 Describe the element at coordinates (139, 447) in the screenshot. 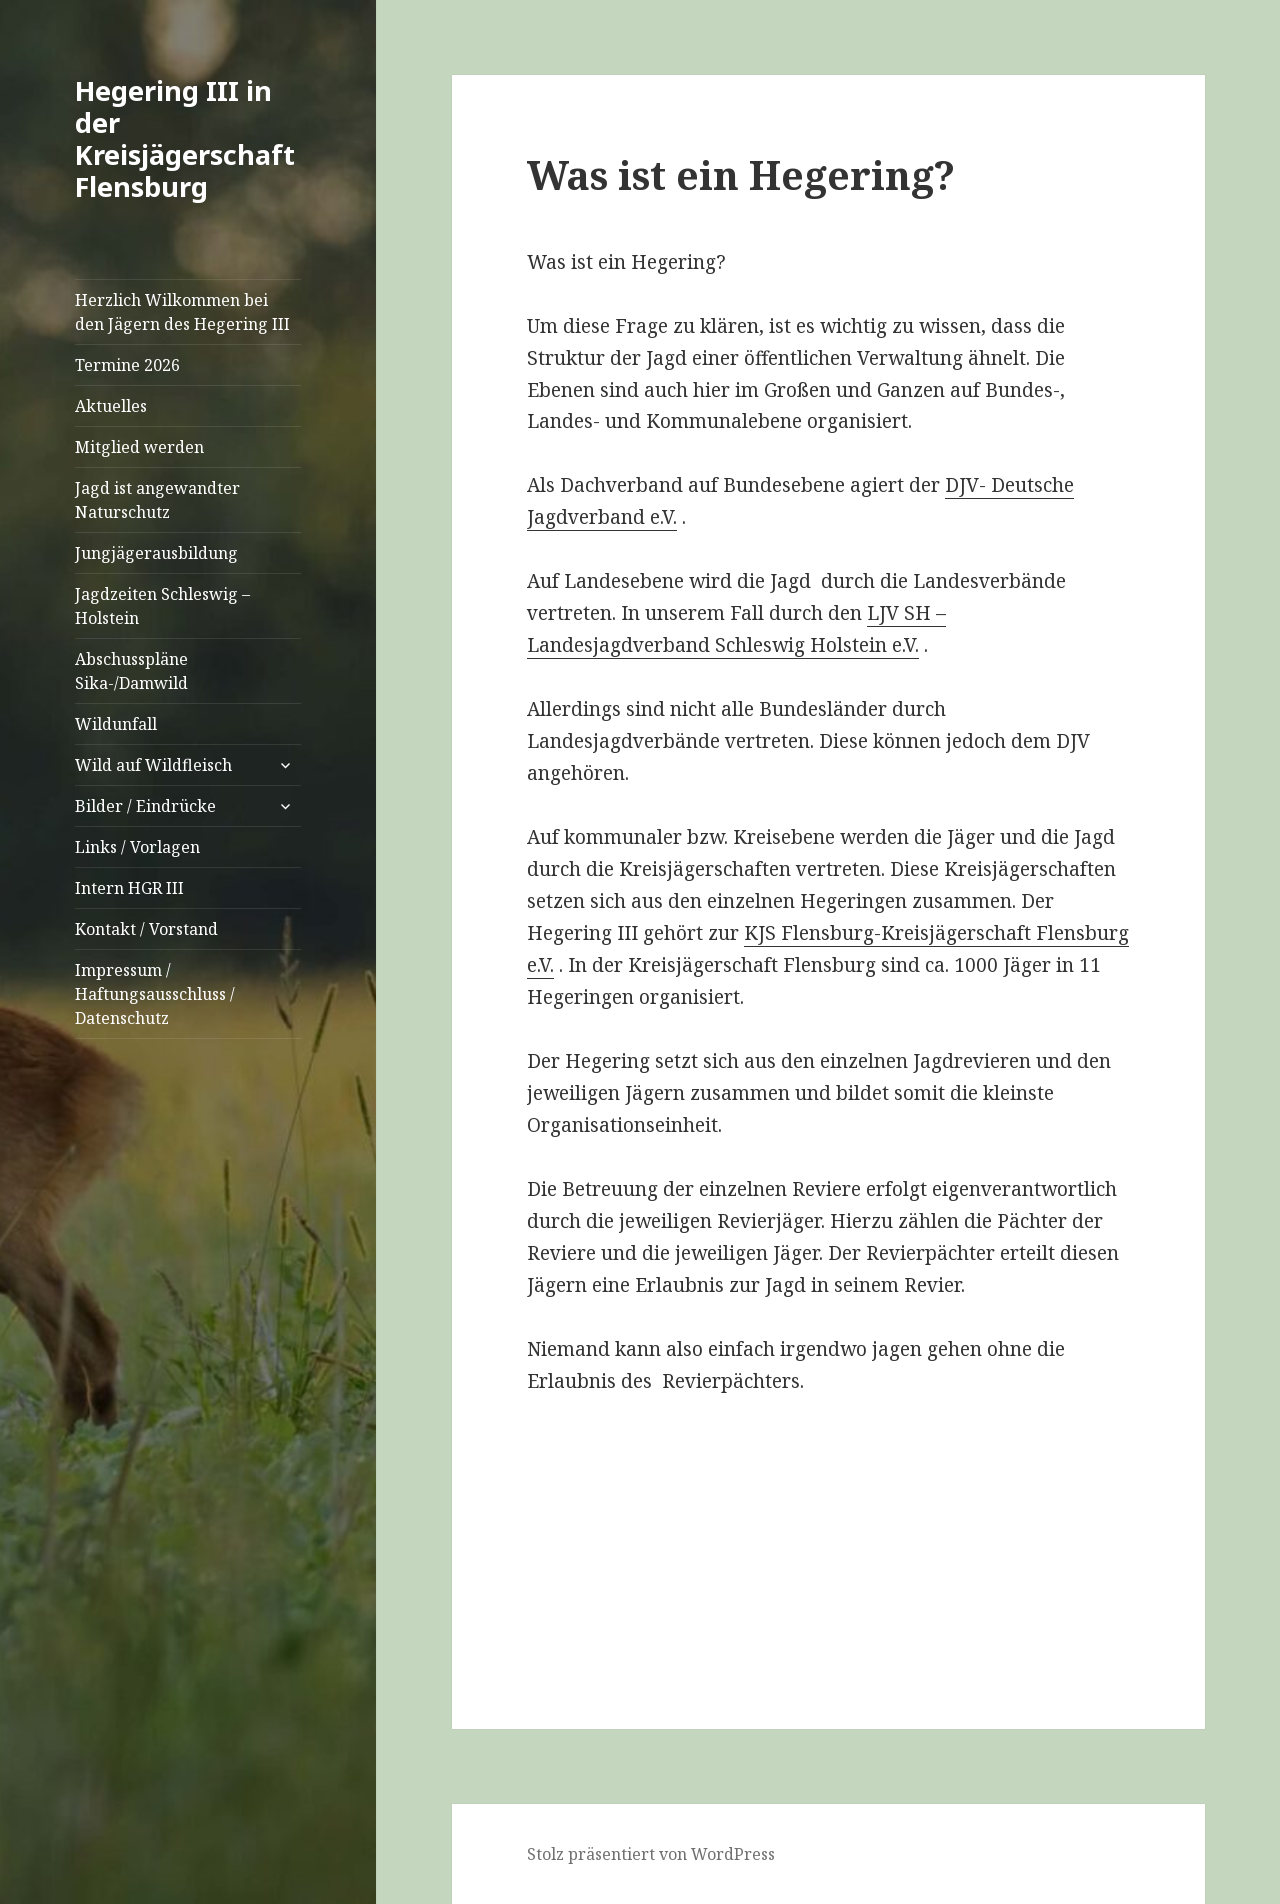

I see `Mitglied werden` at that location.